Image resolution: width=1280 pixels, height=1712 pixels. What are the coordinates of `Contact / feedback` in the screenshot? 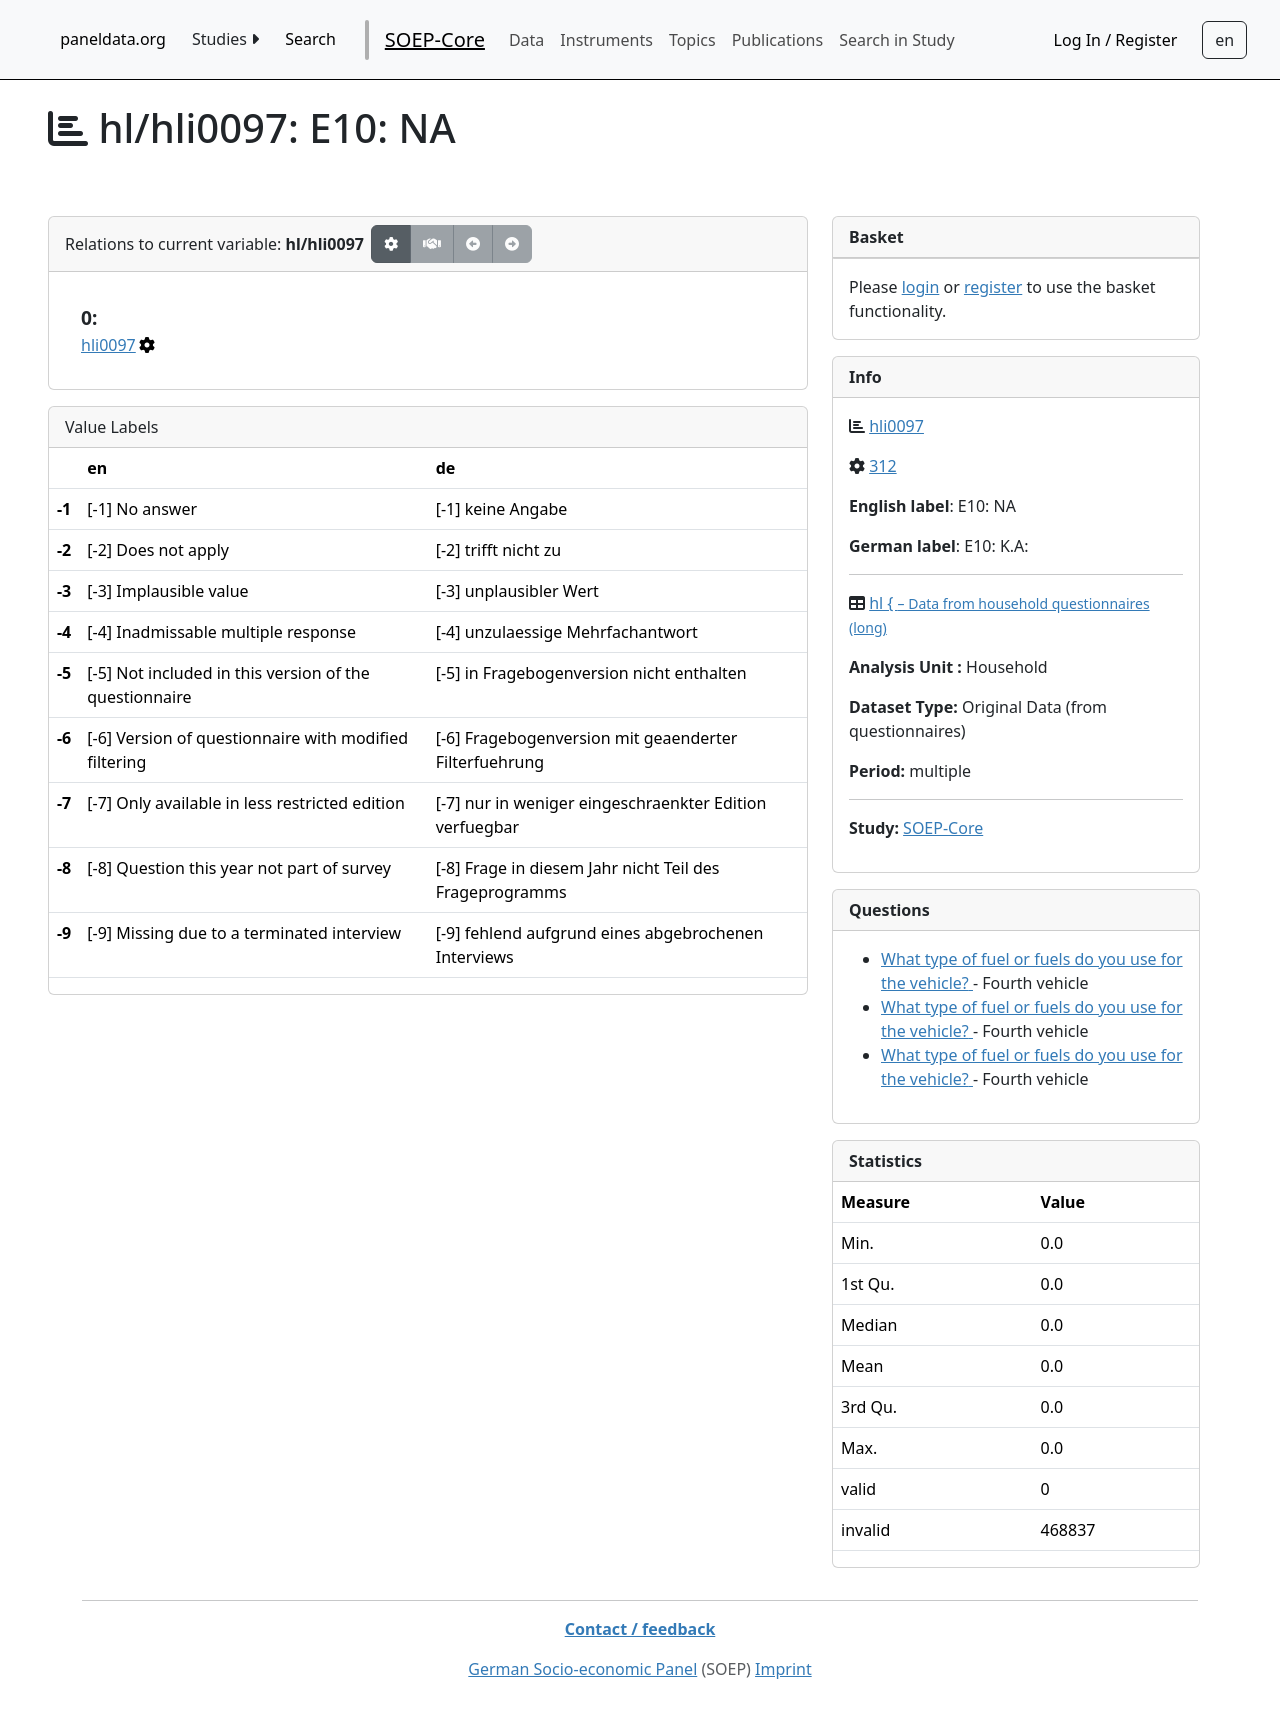 It's located at (640, 1629).